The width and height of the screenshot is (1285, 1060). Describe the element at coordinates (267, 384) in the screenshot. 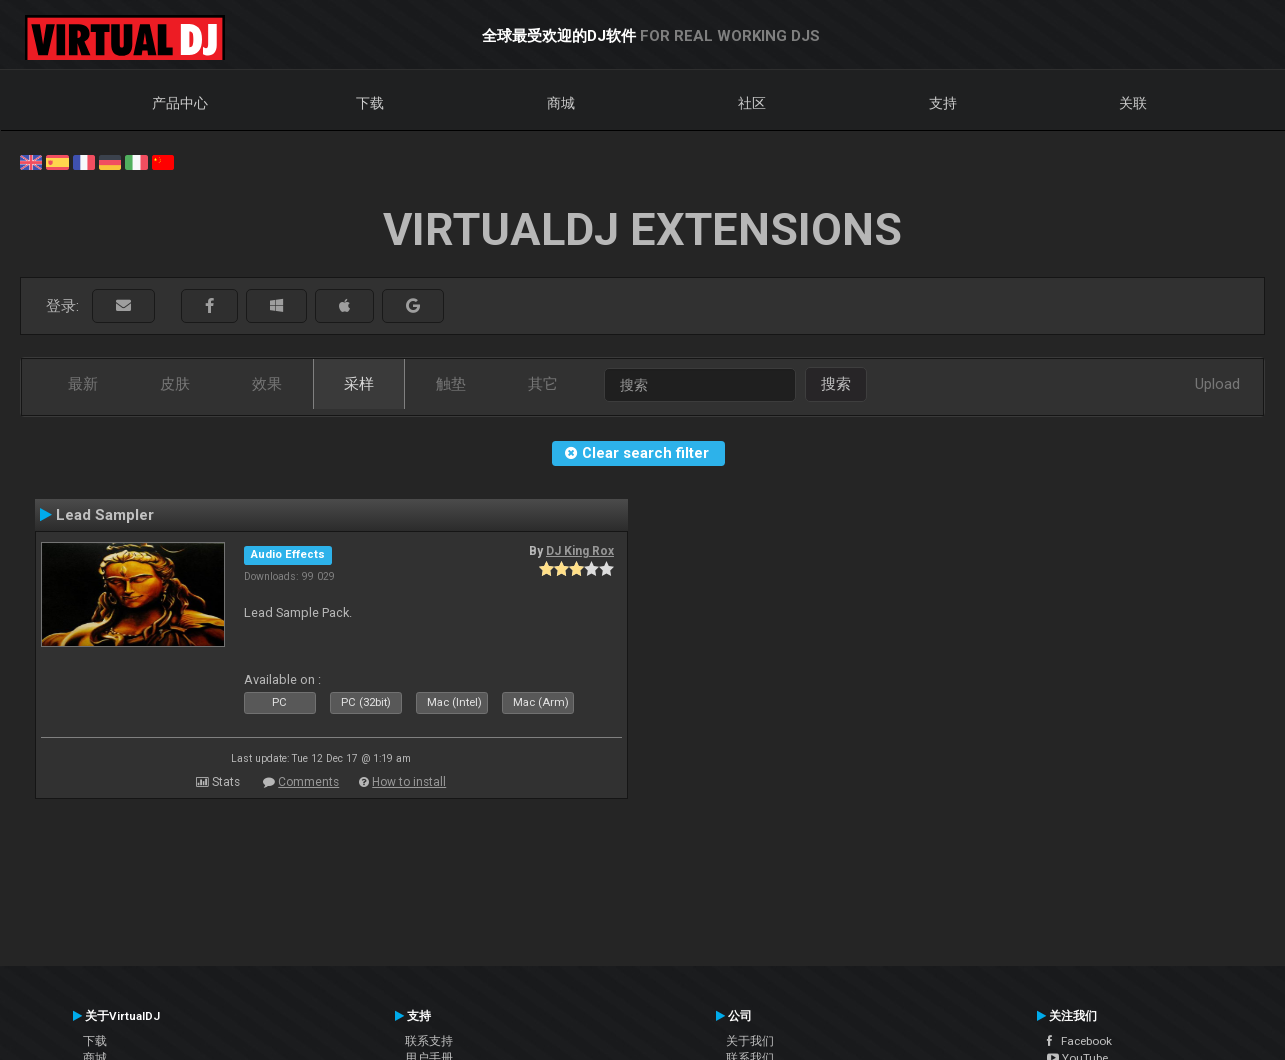

I see `效果` at that location.